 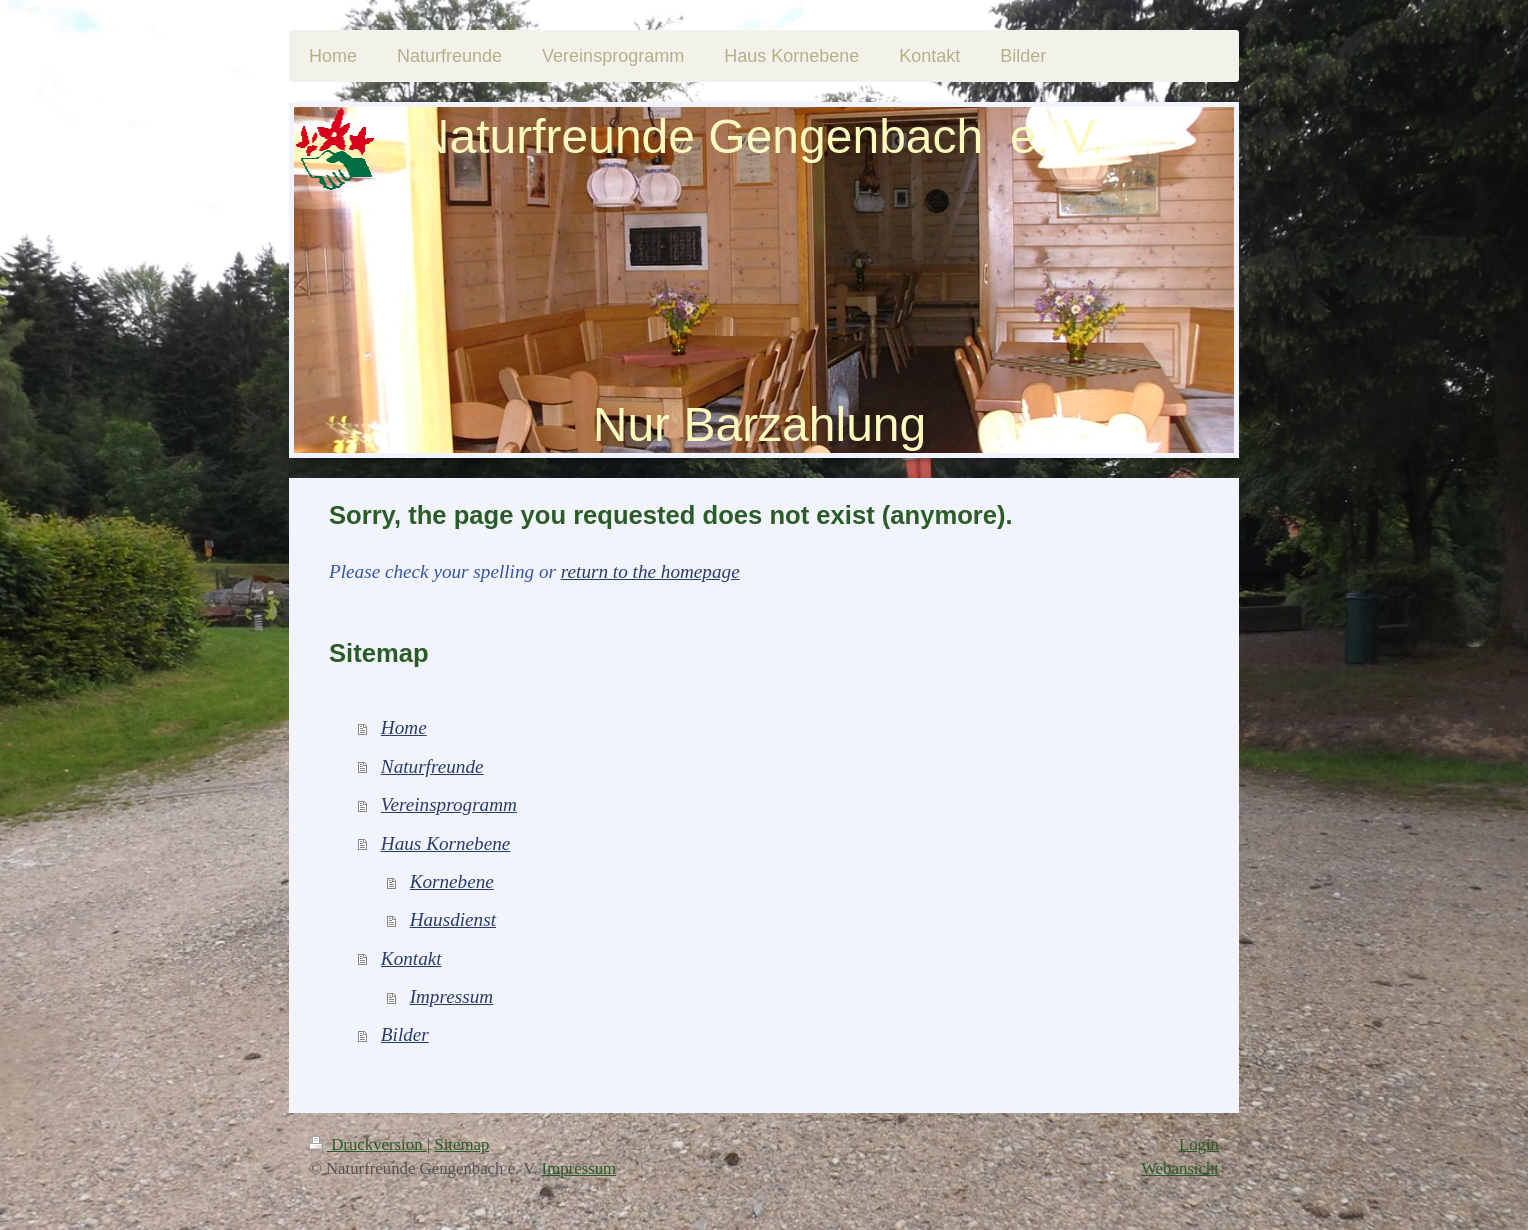 What do you see at coordinates (432, 766) in the screenshot?
I see `Naturfreunde` at bounding box center [432, 766].